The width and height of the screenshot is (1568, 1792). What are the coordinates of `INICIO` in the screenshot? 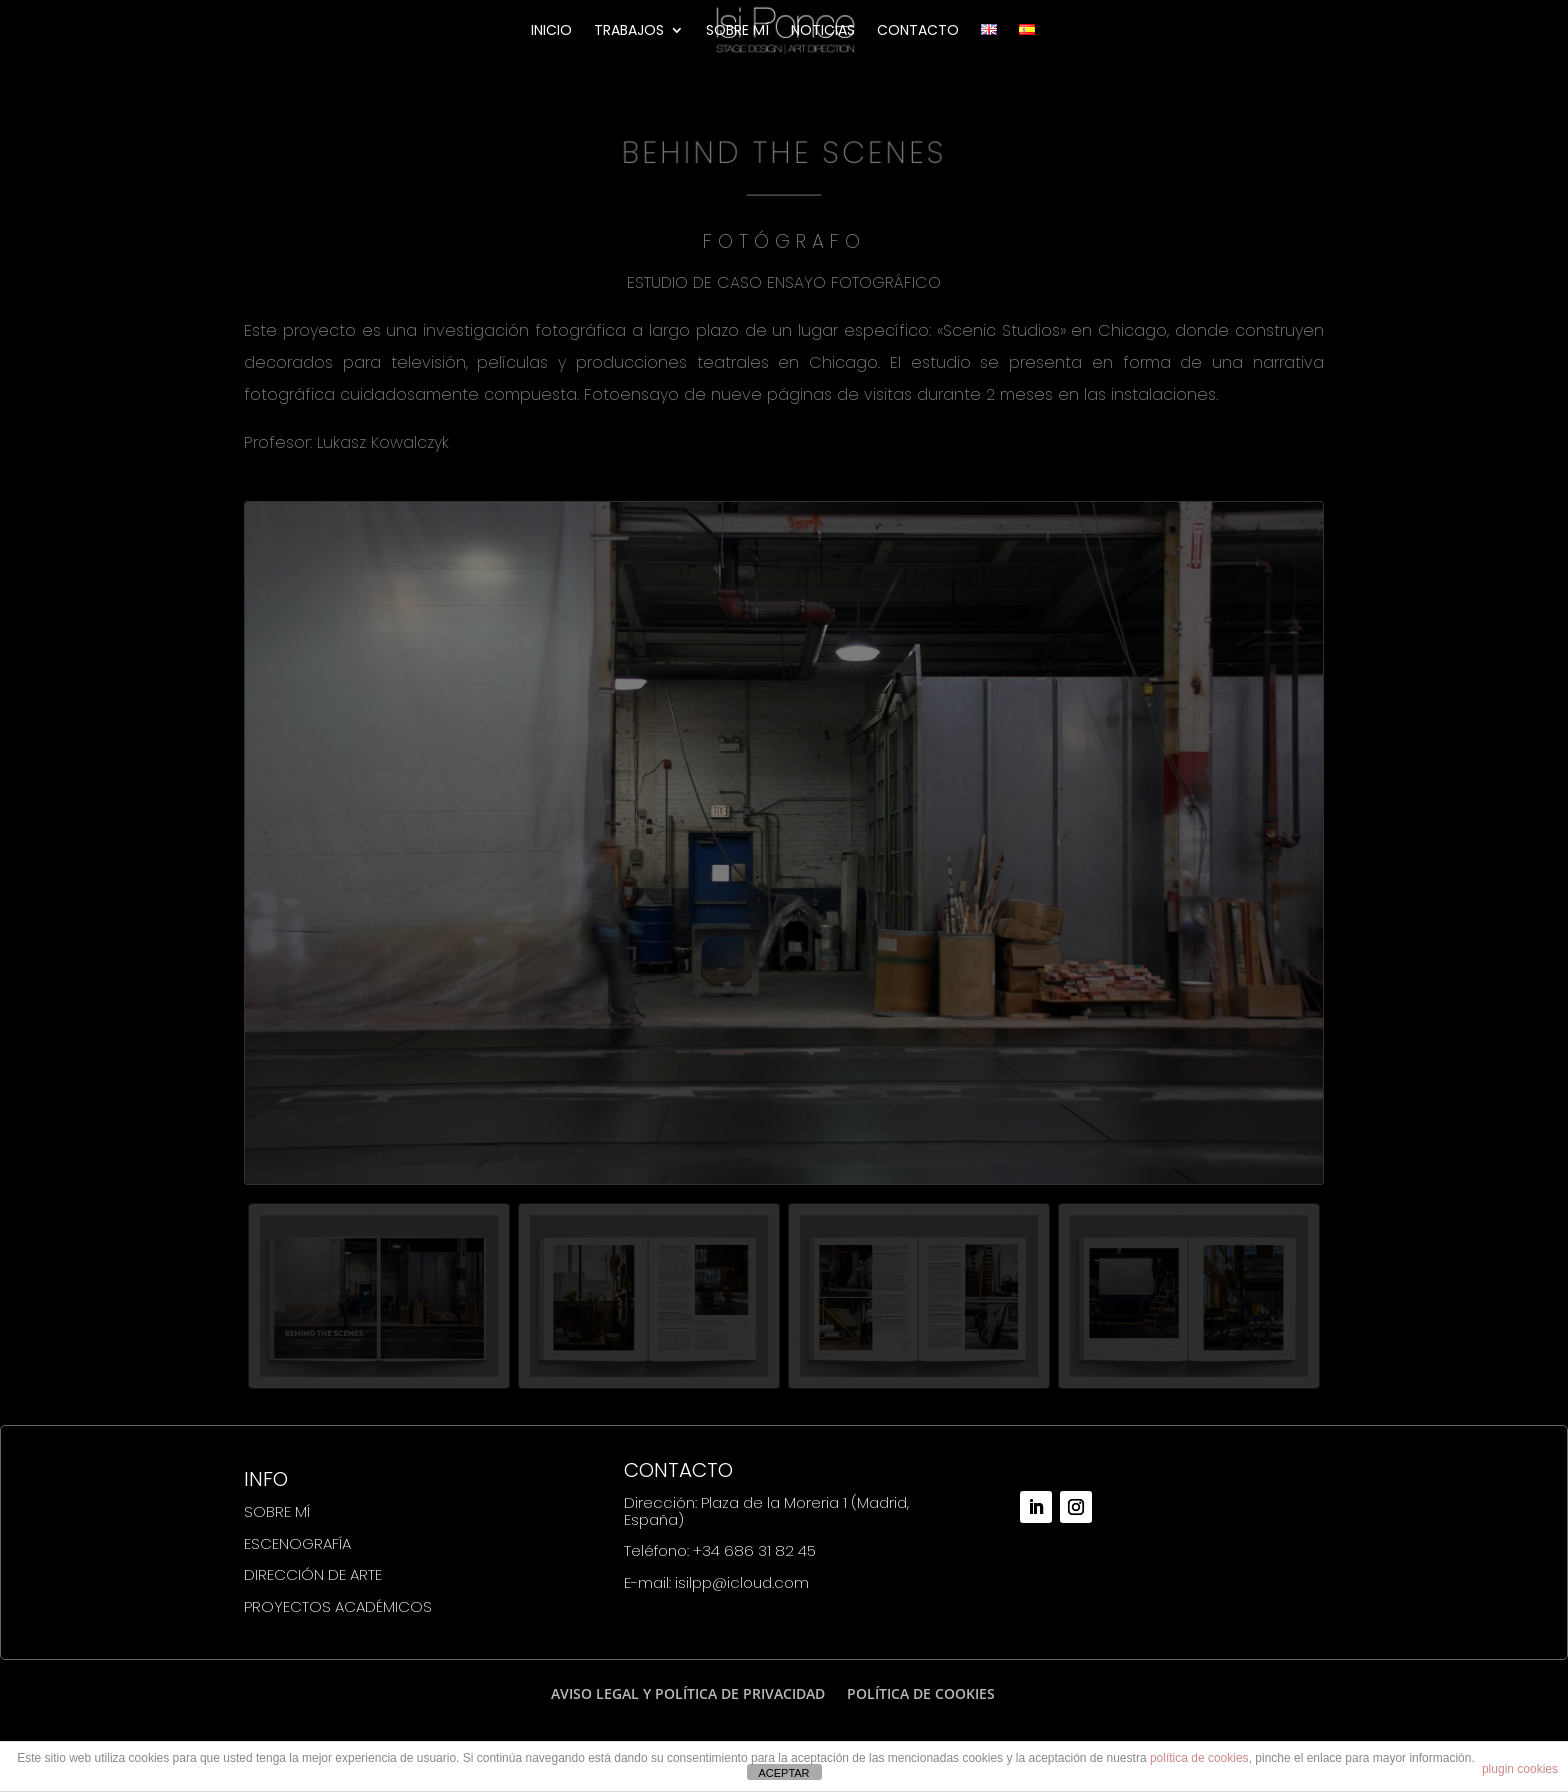 It's located at (551, 31).